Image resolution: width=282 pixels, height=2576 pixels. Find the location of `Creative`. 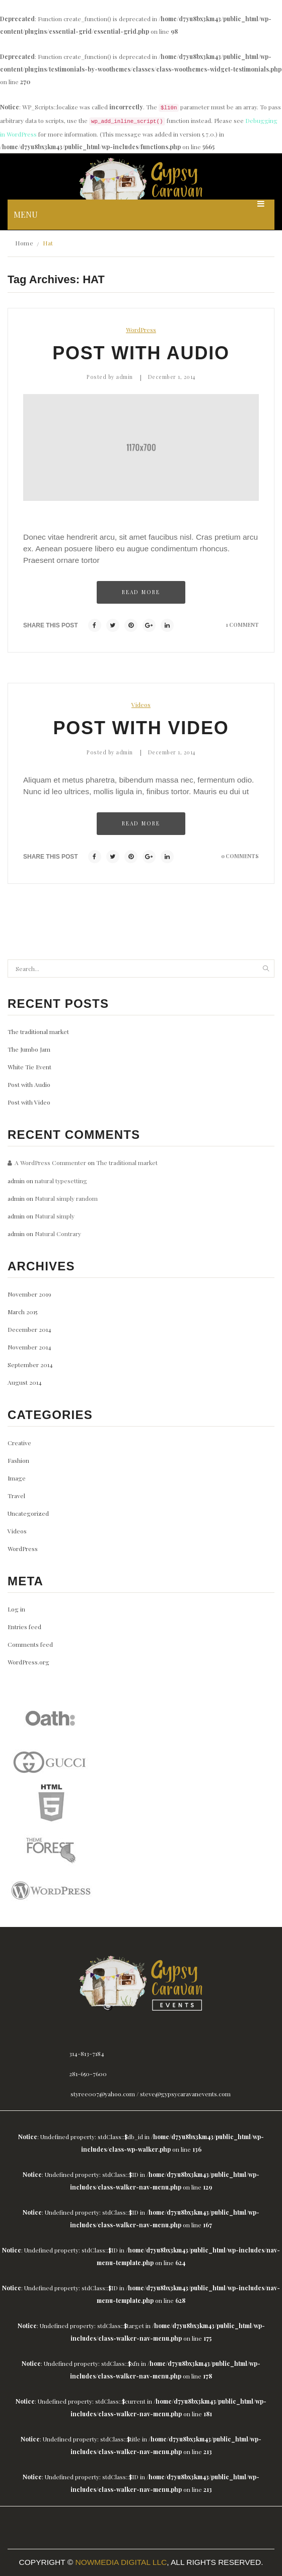

Creative is located at coordinates (19, 1443).